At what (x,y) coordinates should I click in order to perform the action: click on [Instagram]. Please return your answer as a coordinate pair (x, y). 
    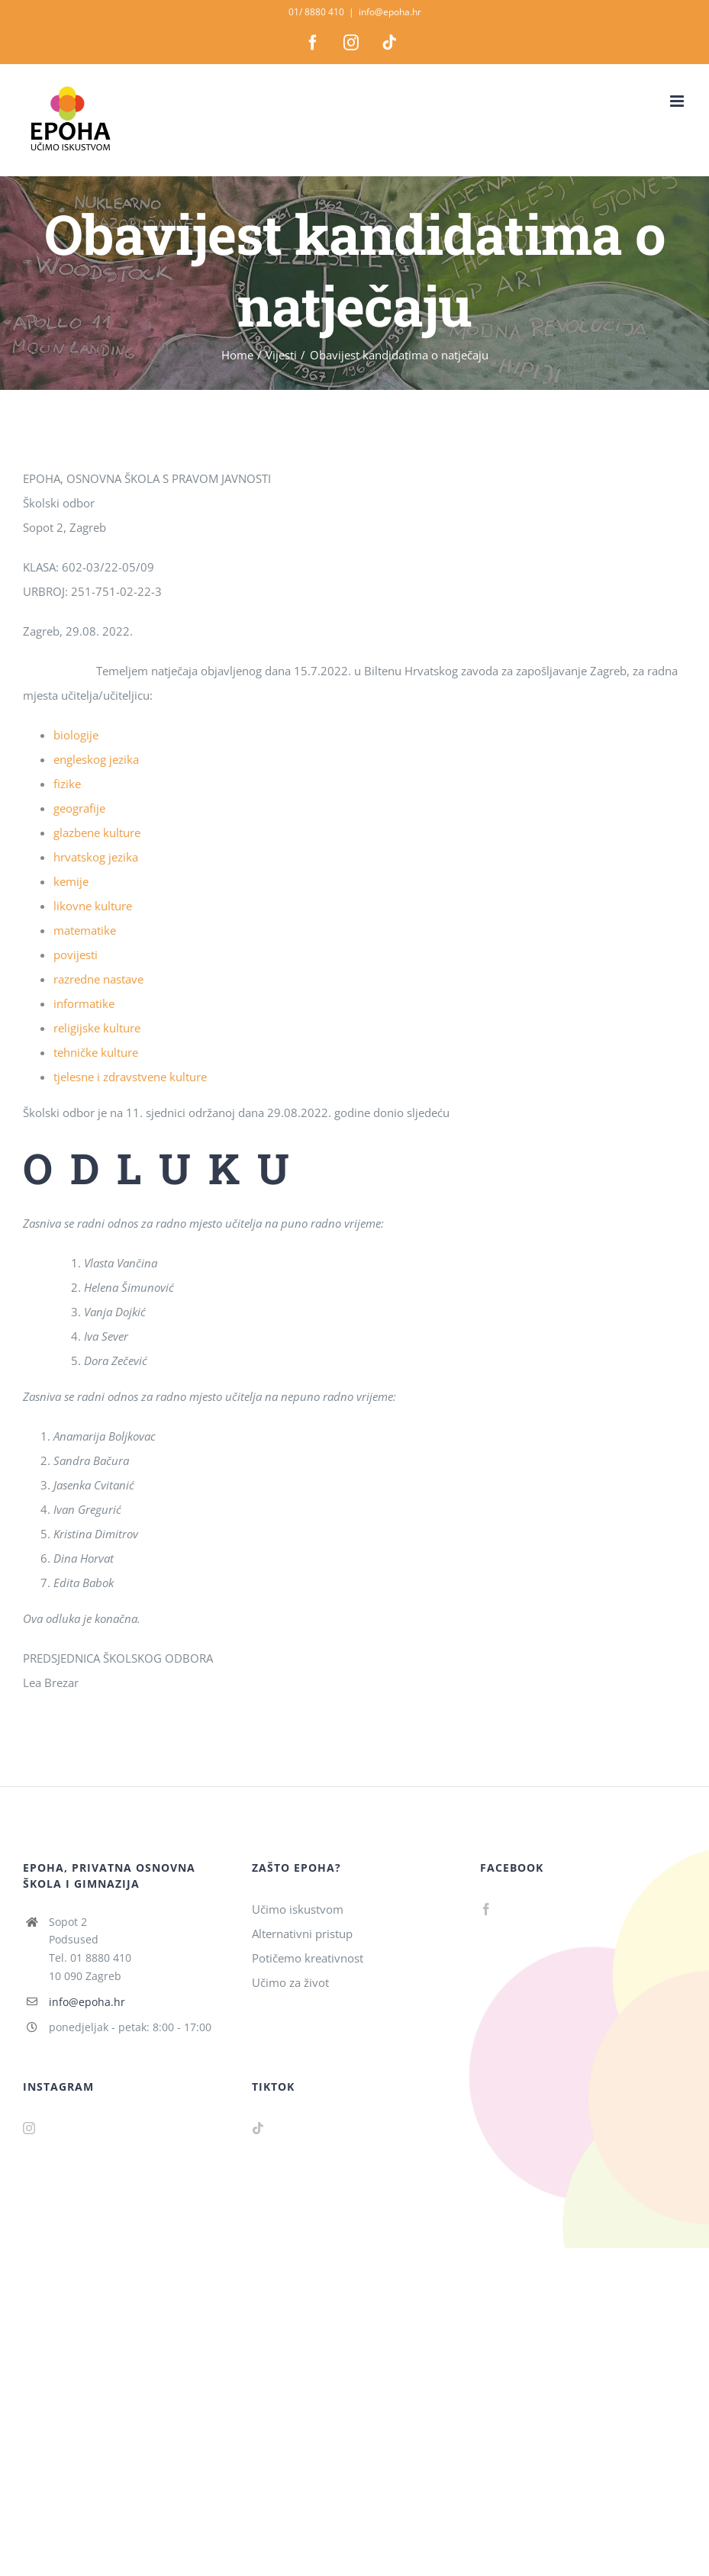
    Looking at the image, I should click on (29, 2128).